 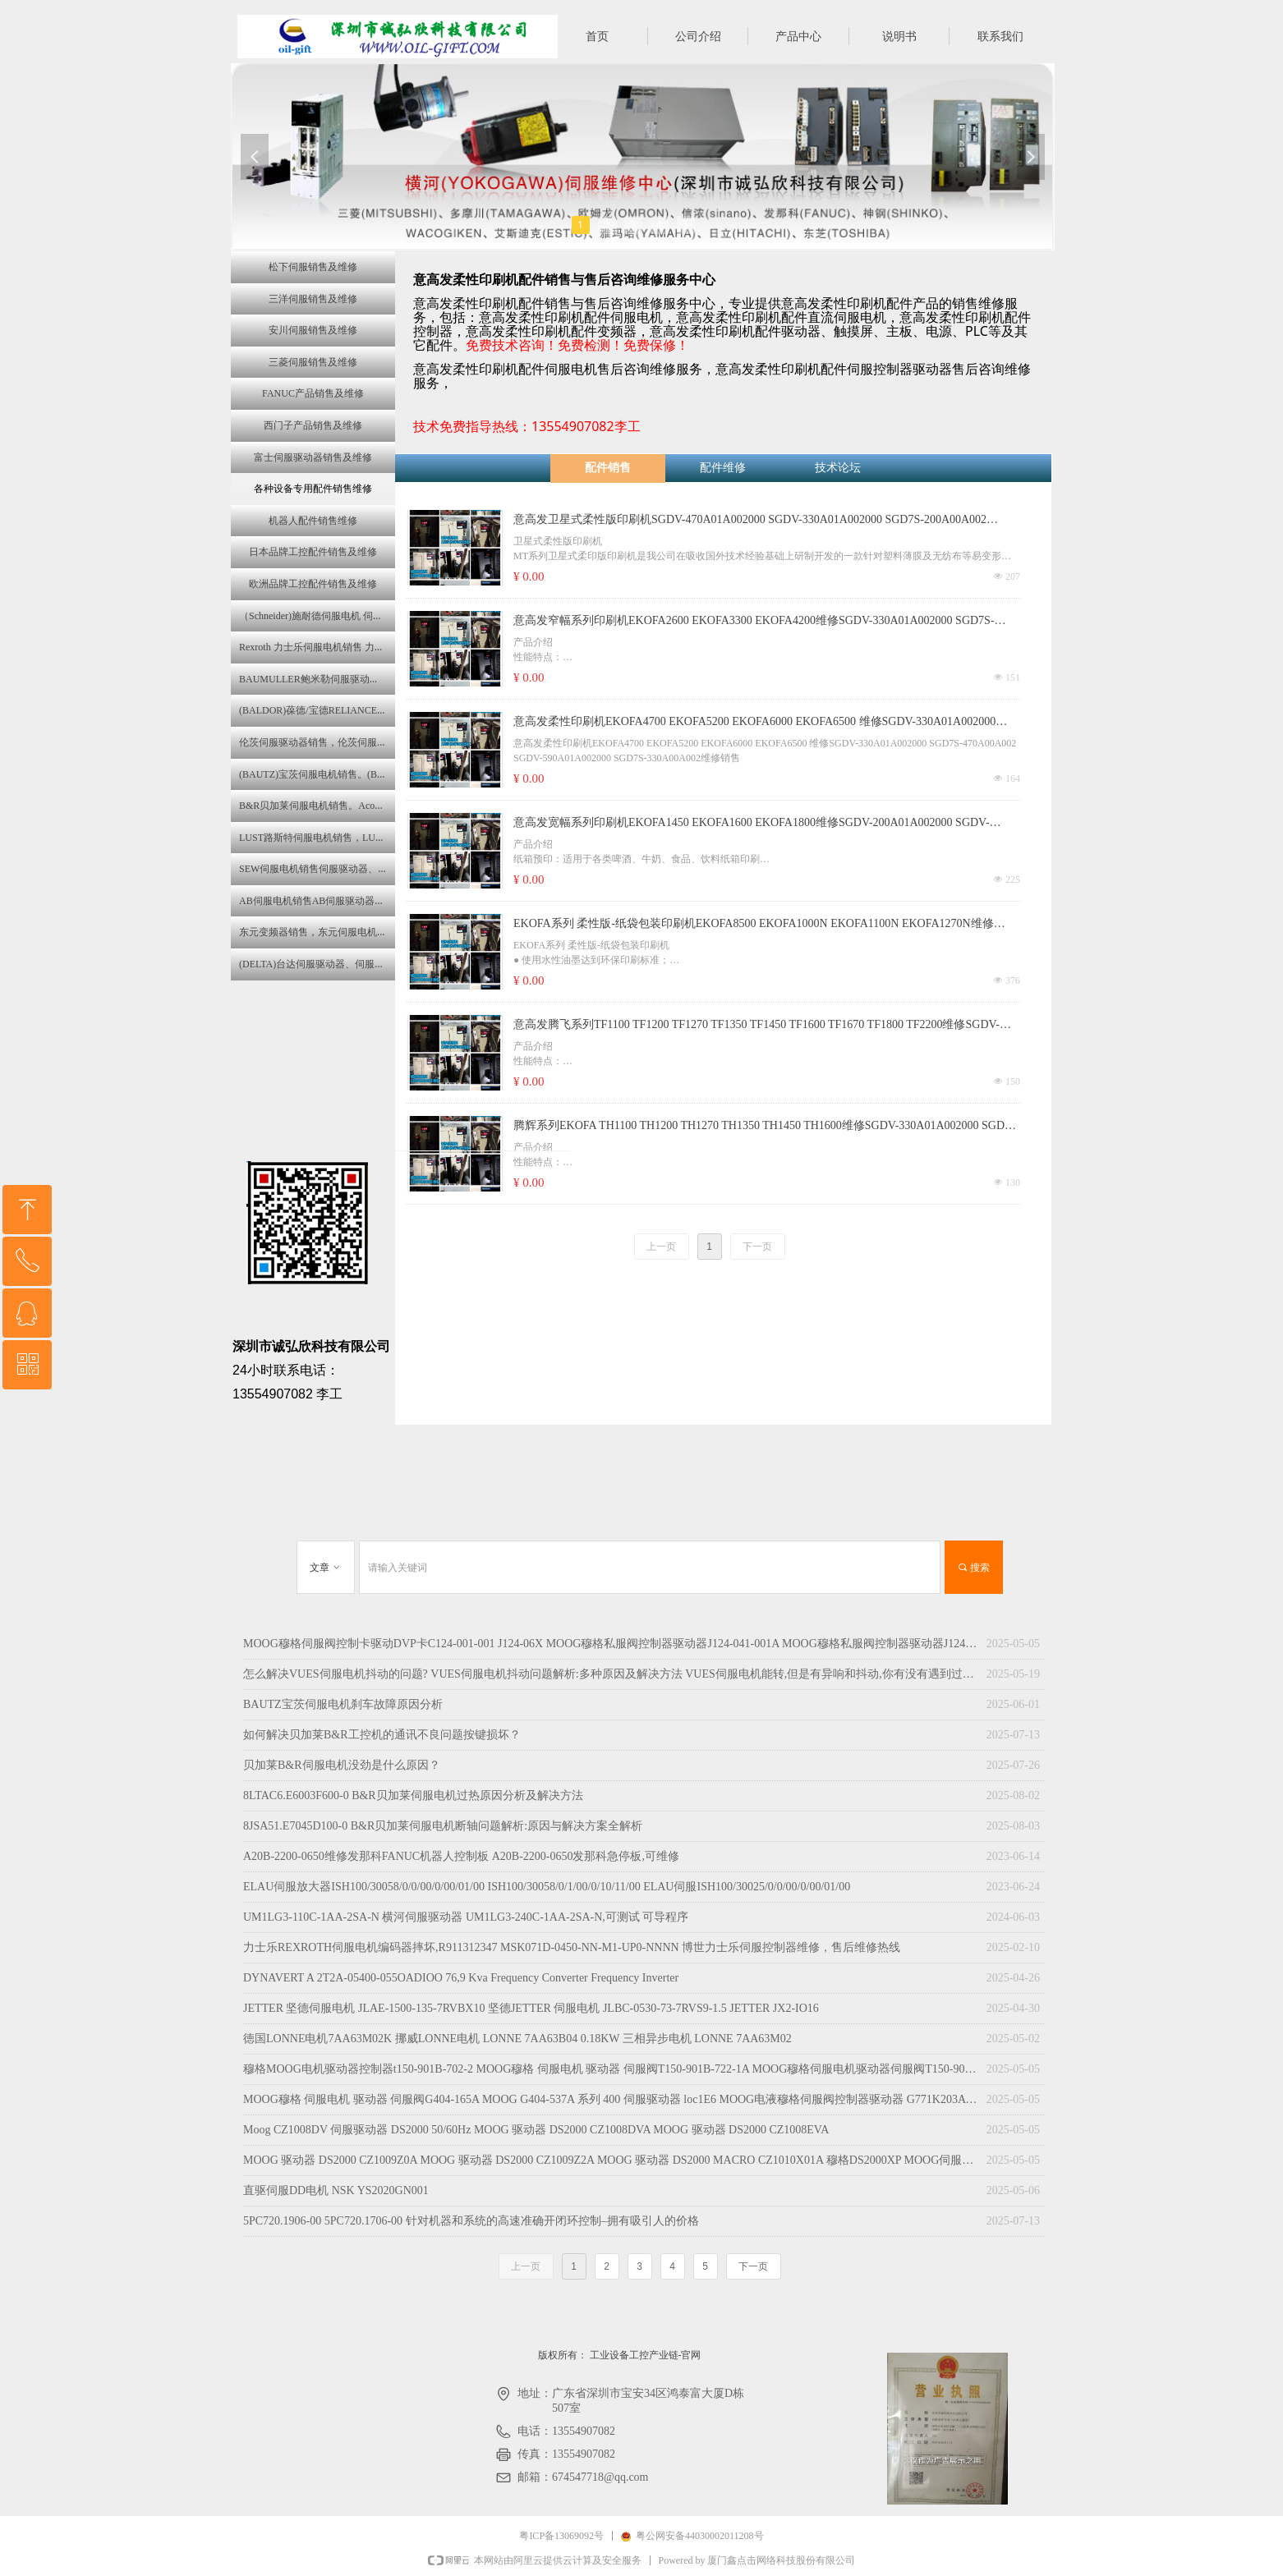 I want to click on MOOG 驱动器 DS2000 CZ1009Z0A MOOG 驱动器 DS2000 CZ1009Z2A MOOG 驱动器 DS2000 MACRO CZ1010X01A 穆格DS2000XP MOOG伺服器 马达驱动器, so click(x=610, y=2160).